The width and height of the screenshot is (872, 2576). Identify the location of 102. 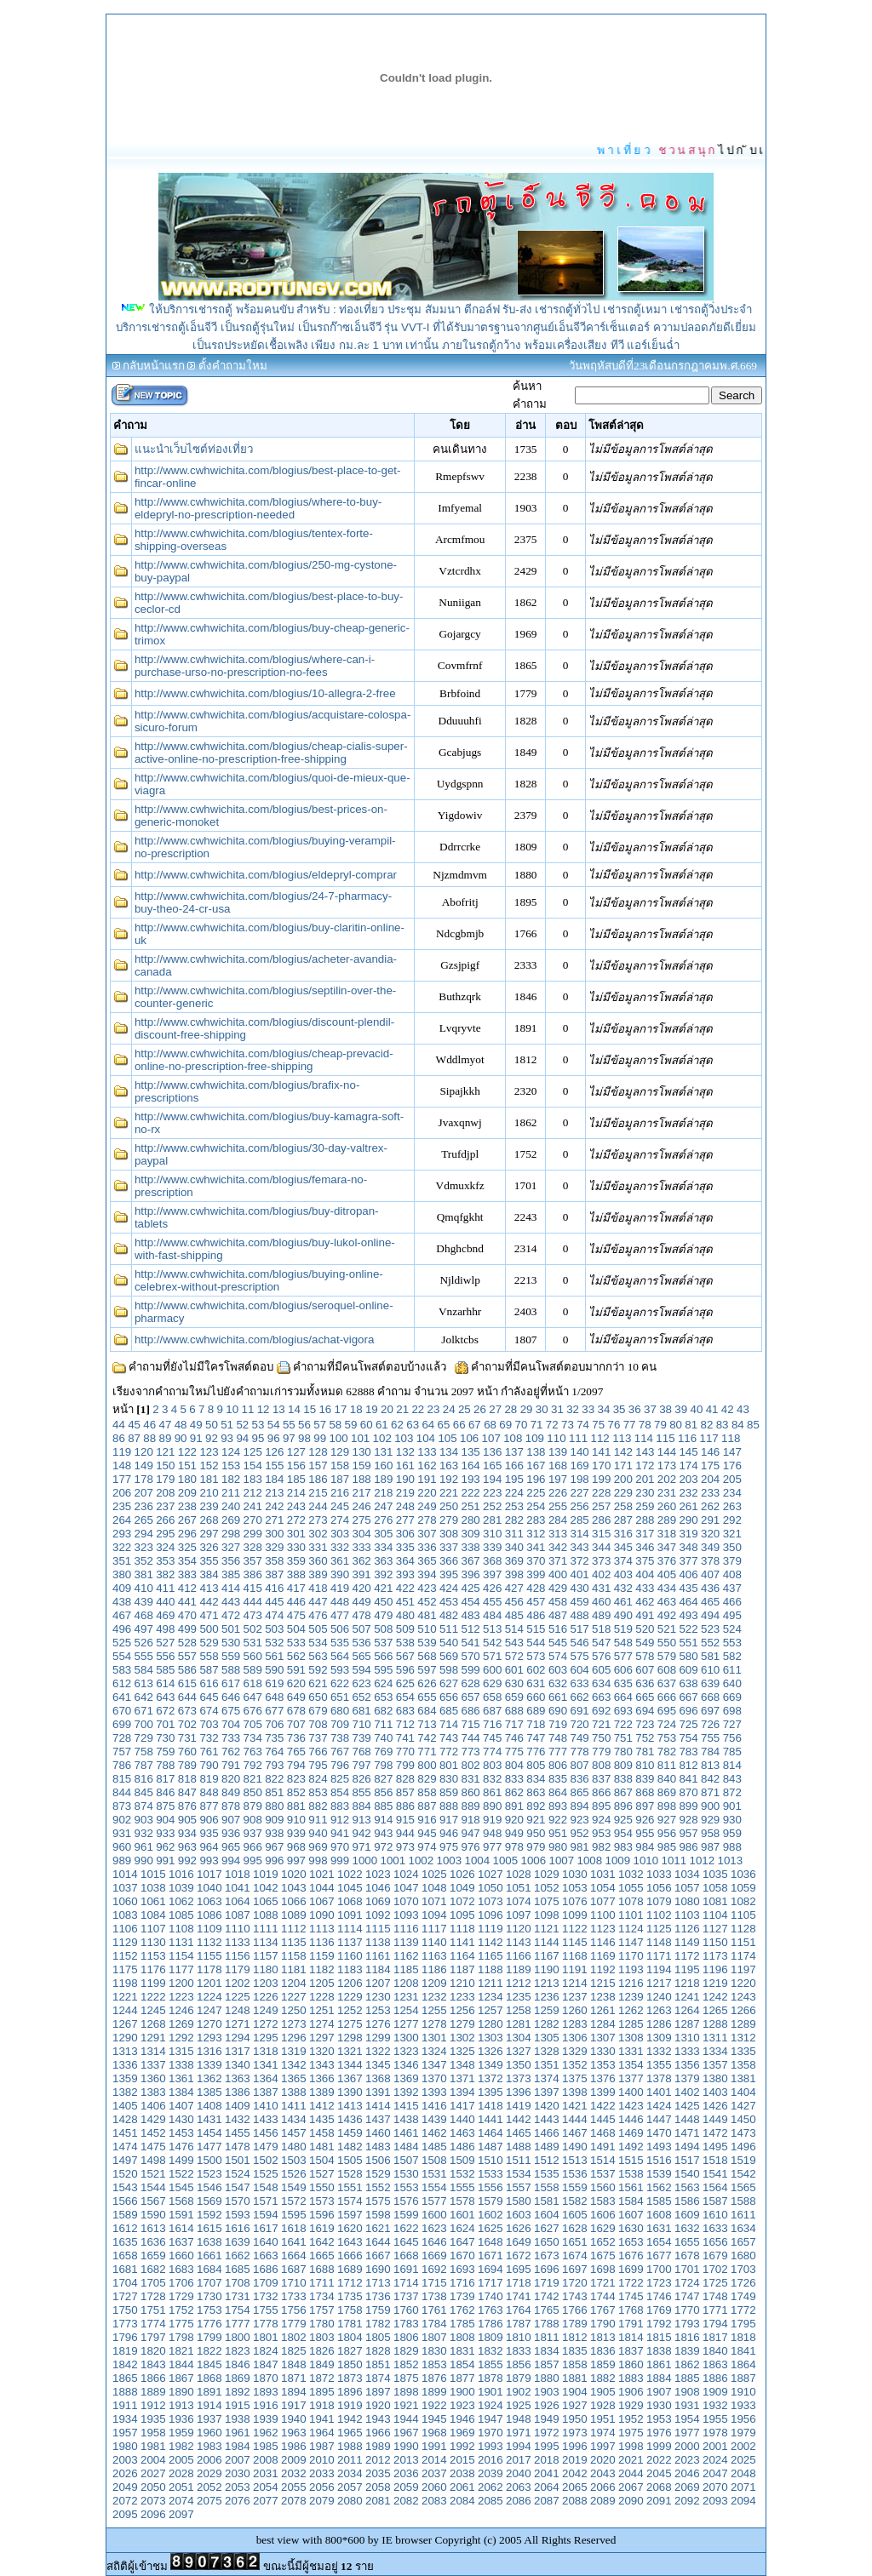
(382, 1438).